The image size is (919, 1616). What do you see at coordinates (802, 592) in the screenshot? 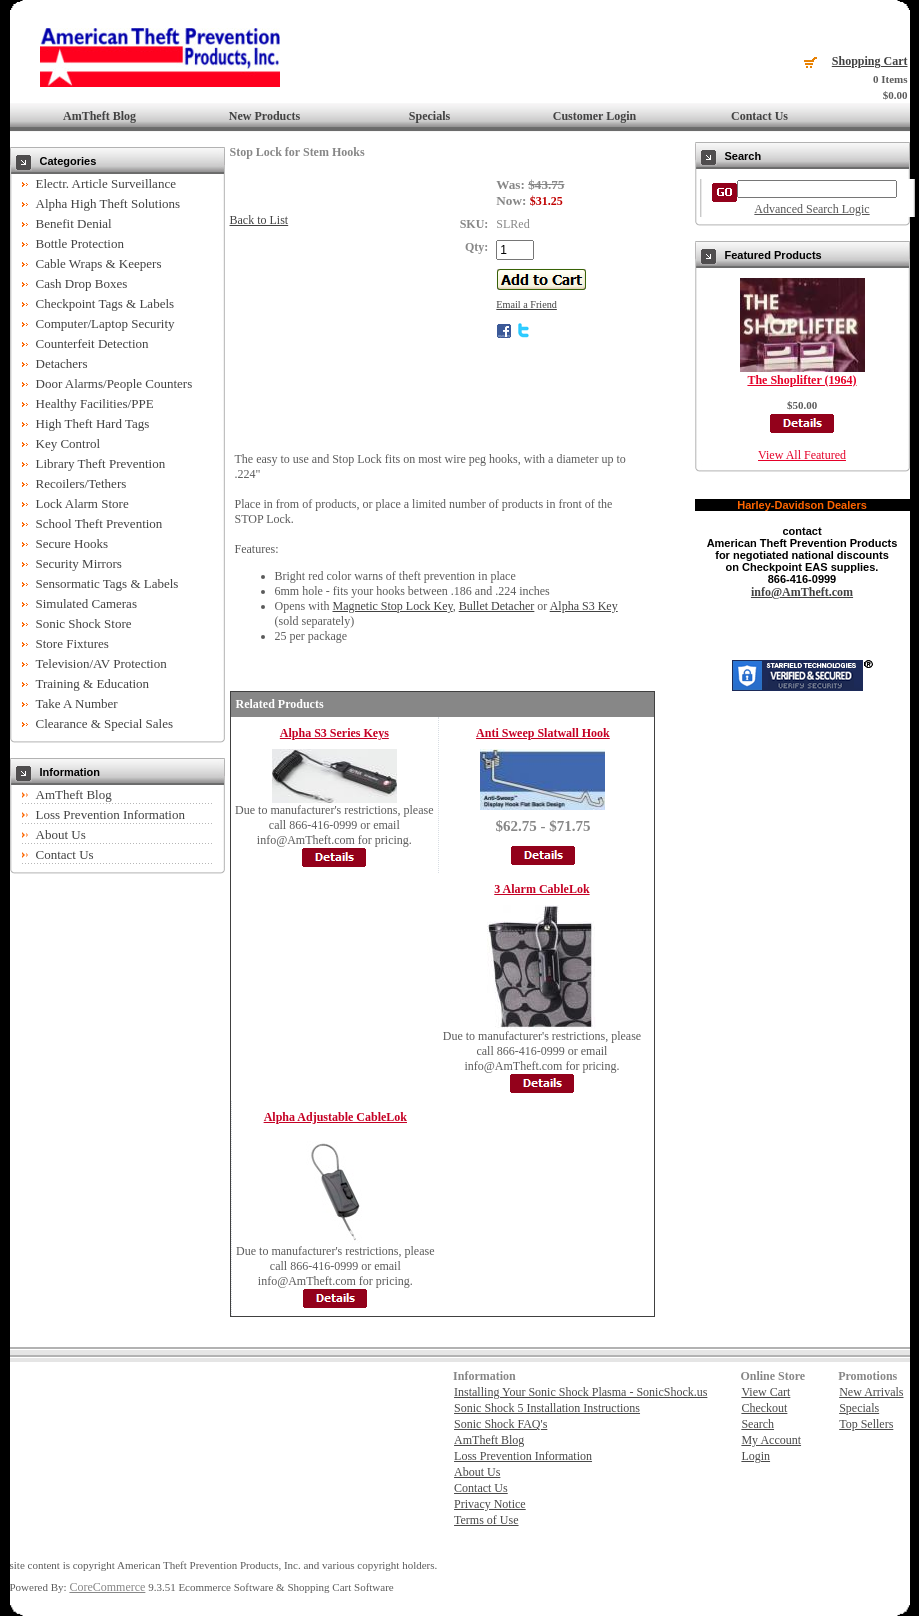
I see `info@AmTheft.com` at bounding box center [802, 592].